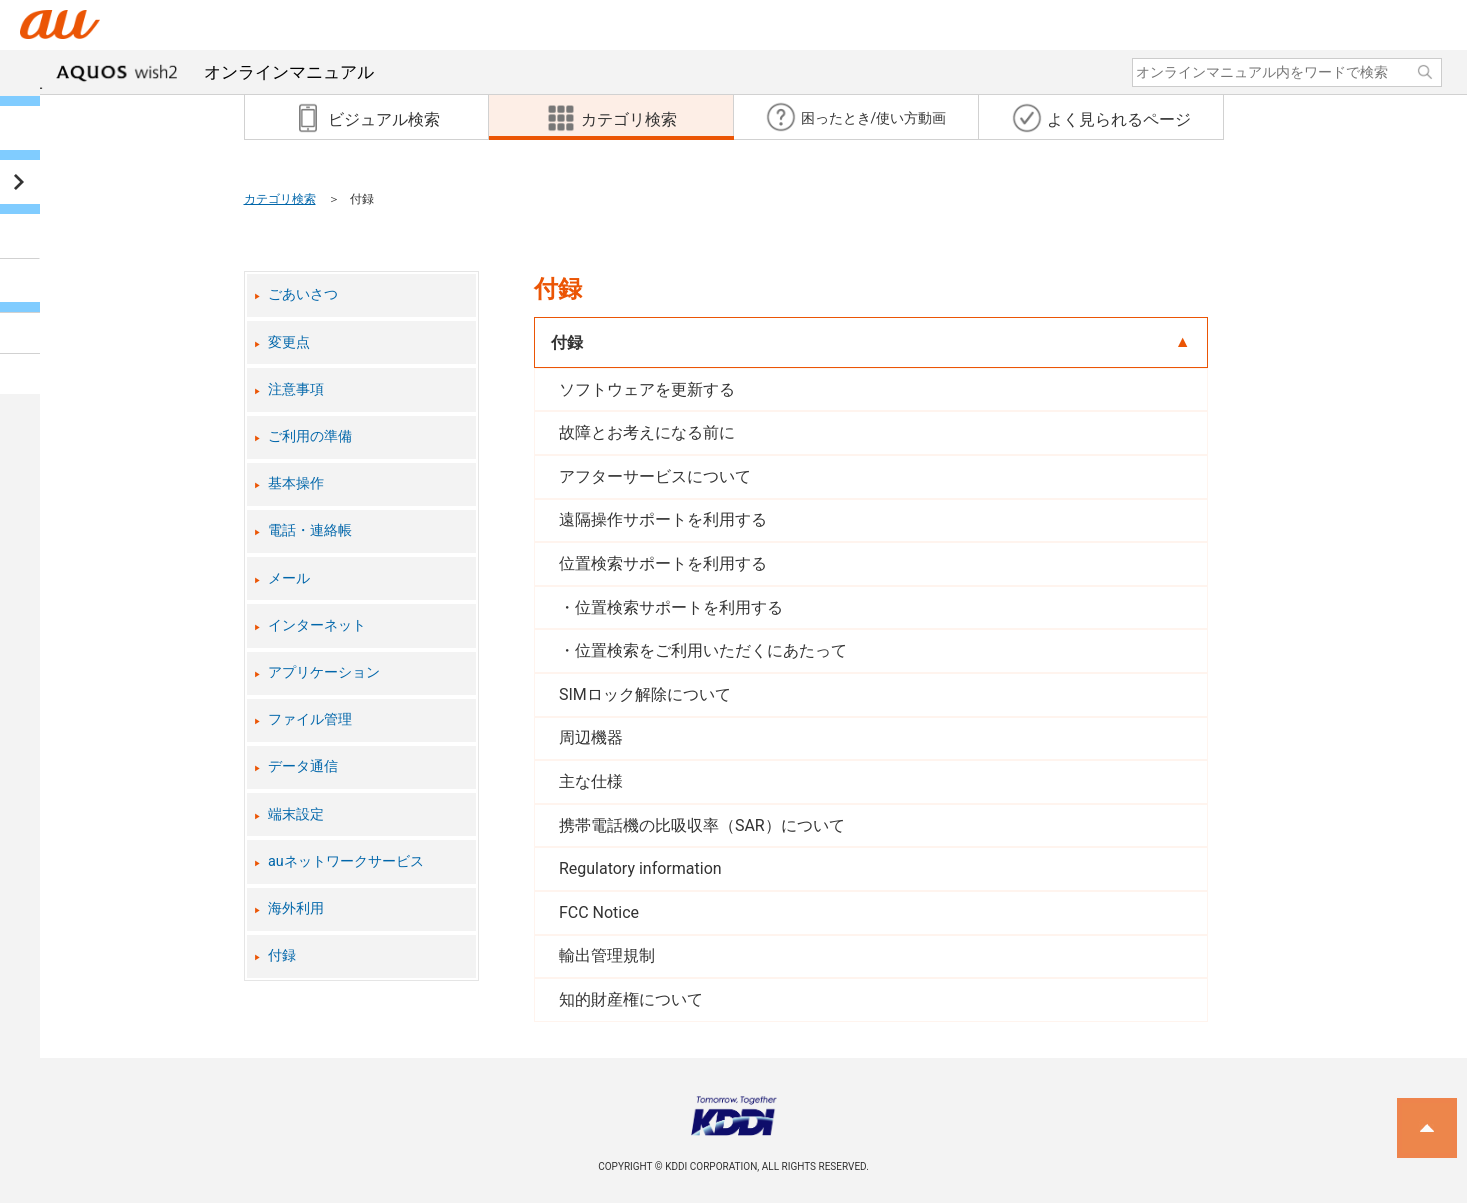 This screenshot has height=1203, width=1467. Describe the element at coordinates (282, 955) in the screenshot. I see `付録` at that location.